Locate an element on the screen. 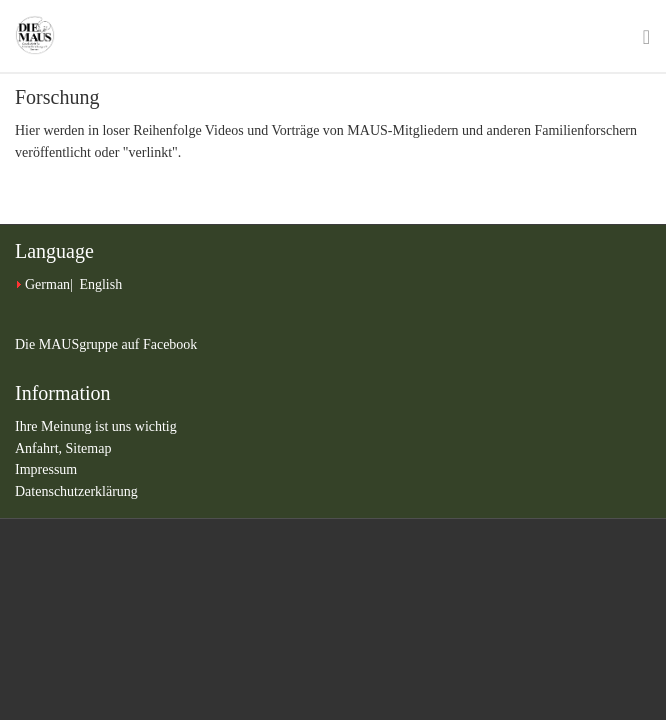 The height and width of the screenshot is (720, 666). German is located at coordinates (47, 284).